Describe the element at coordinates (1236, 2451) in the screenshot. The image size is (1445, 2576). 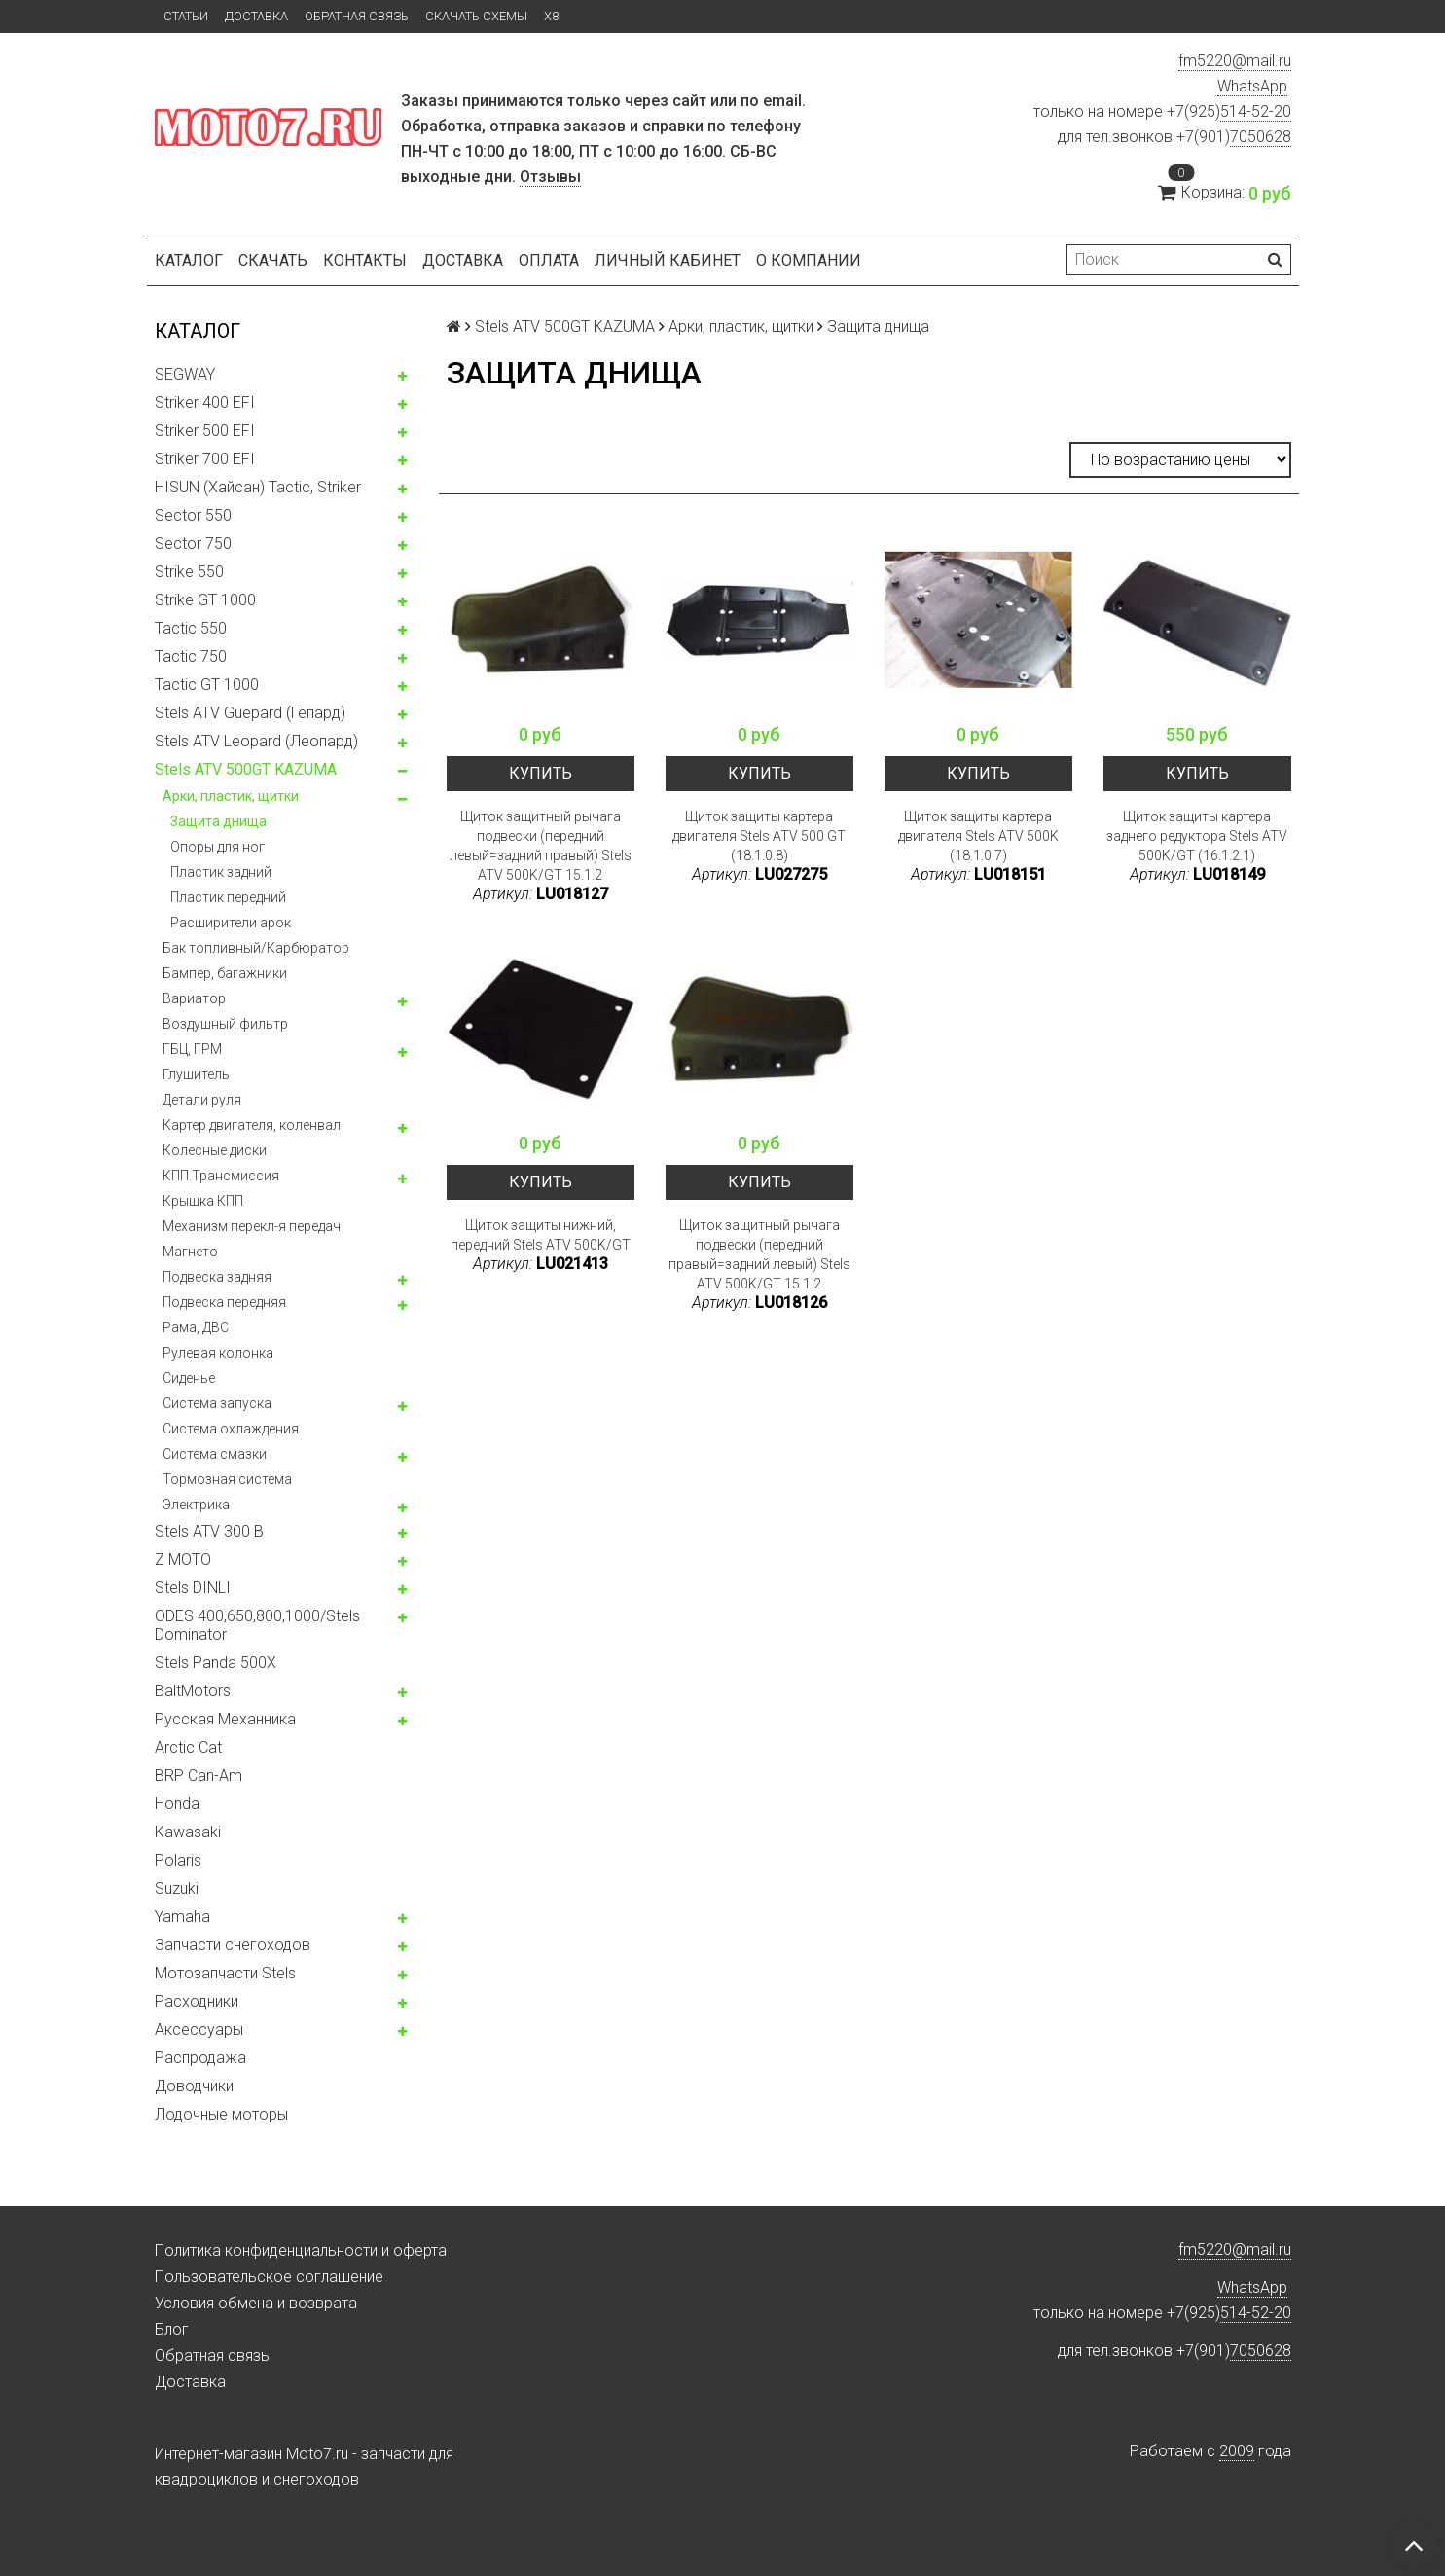
I see `2009` at that location.